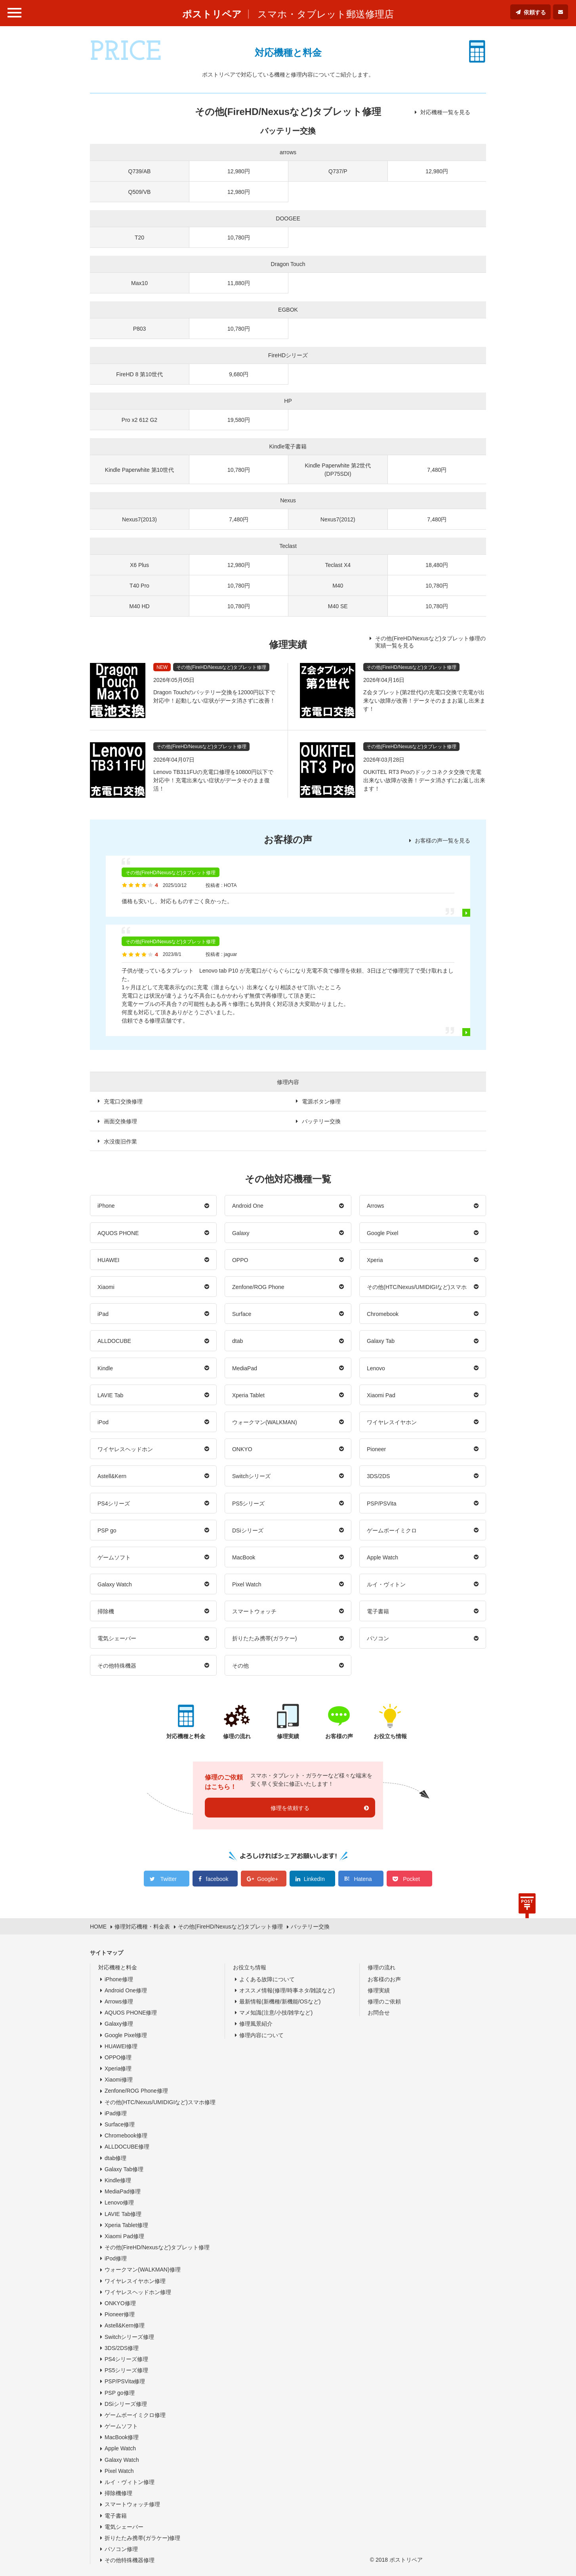 Image resolution: width=576 pixels, height=2576 pixels. What do you see at coordinates (118, 2493) in the screenshot?
I see `掃除機修理` at bounding box center [118, 2493].